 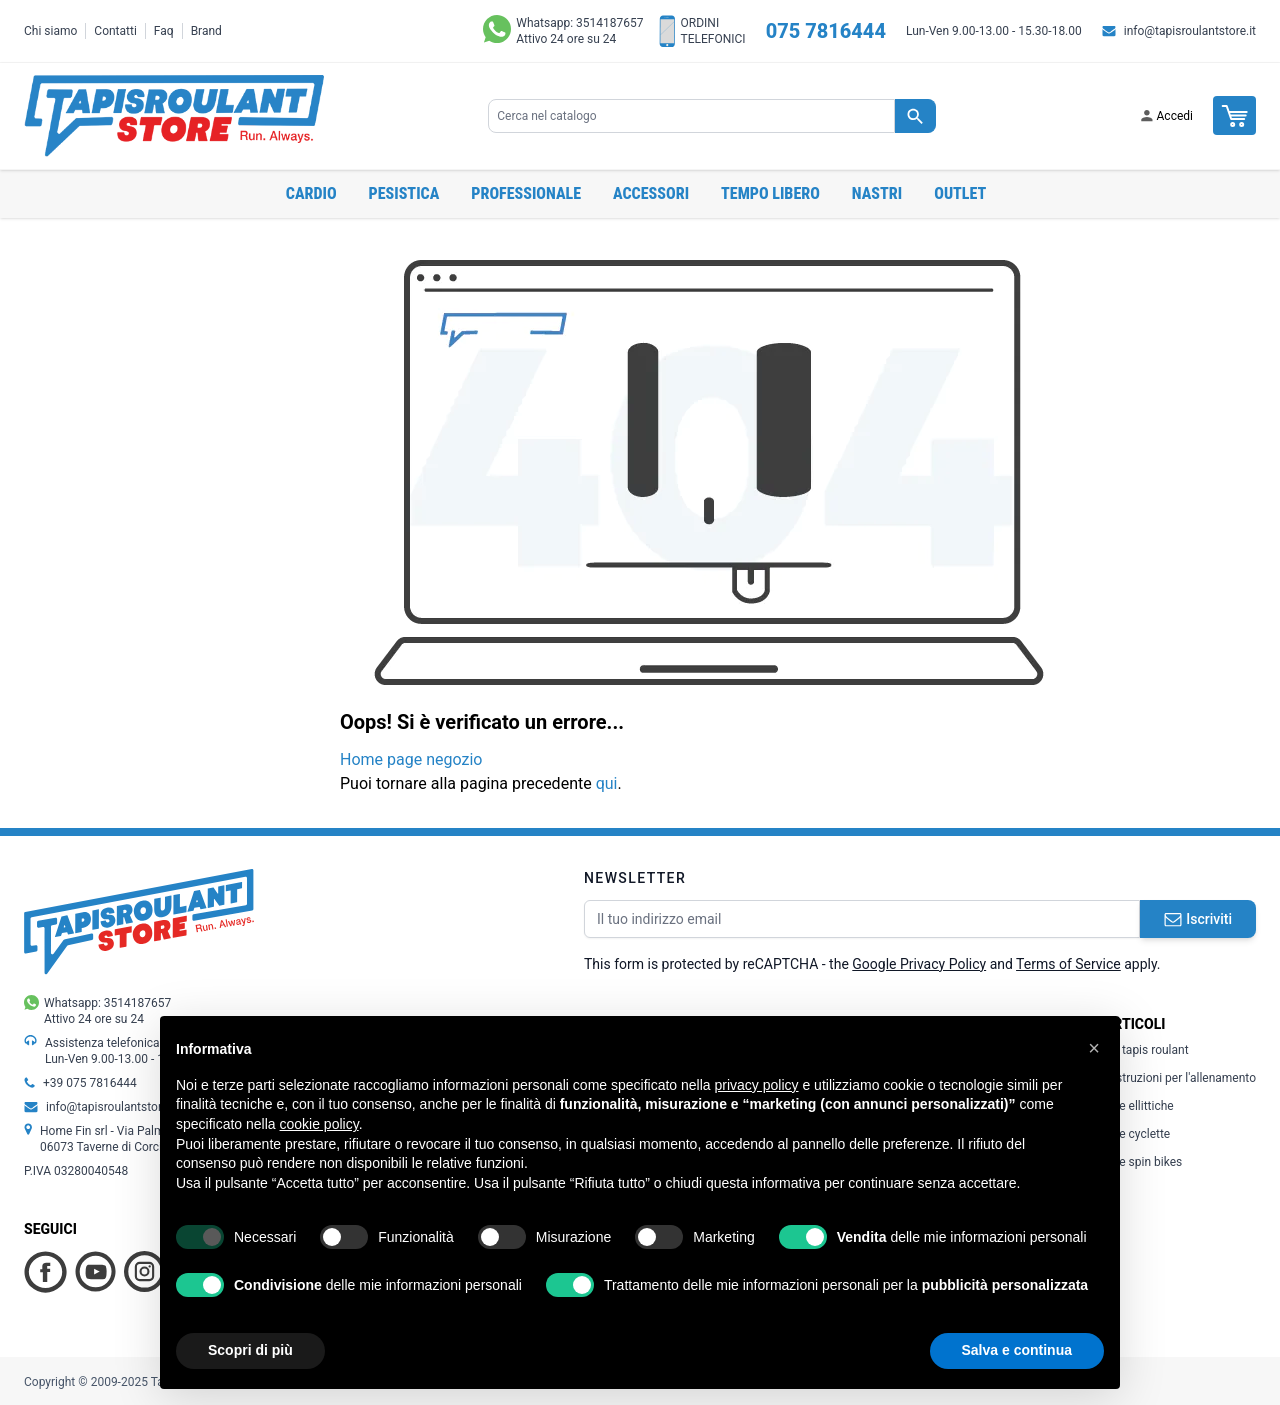 I want to click on +39 075 7816444, so click(x=90, y=1083).